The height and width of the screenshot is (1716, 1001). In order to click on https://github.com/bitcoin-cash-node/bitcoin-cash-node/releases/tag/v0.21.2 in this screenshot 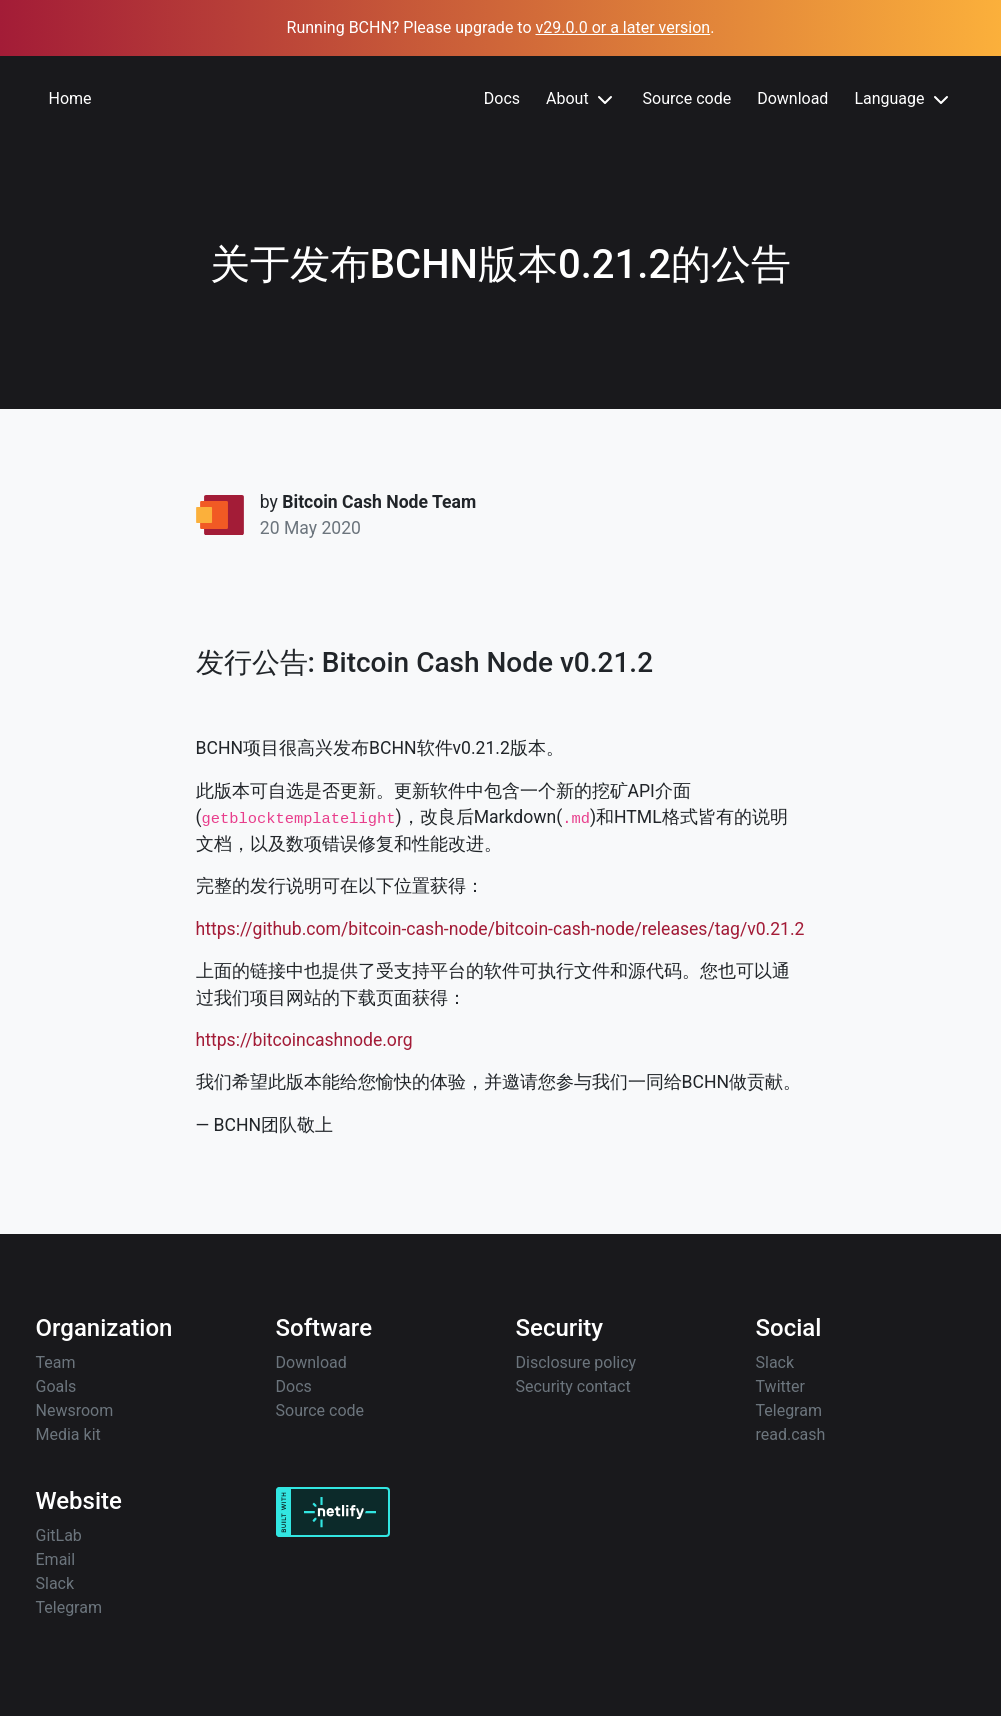, I will do `click(500, 929)`.